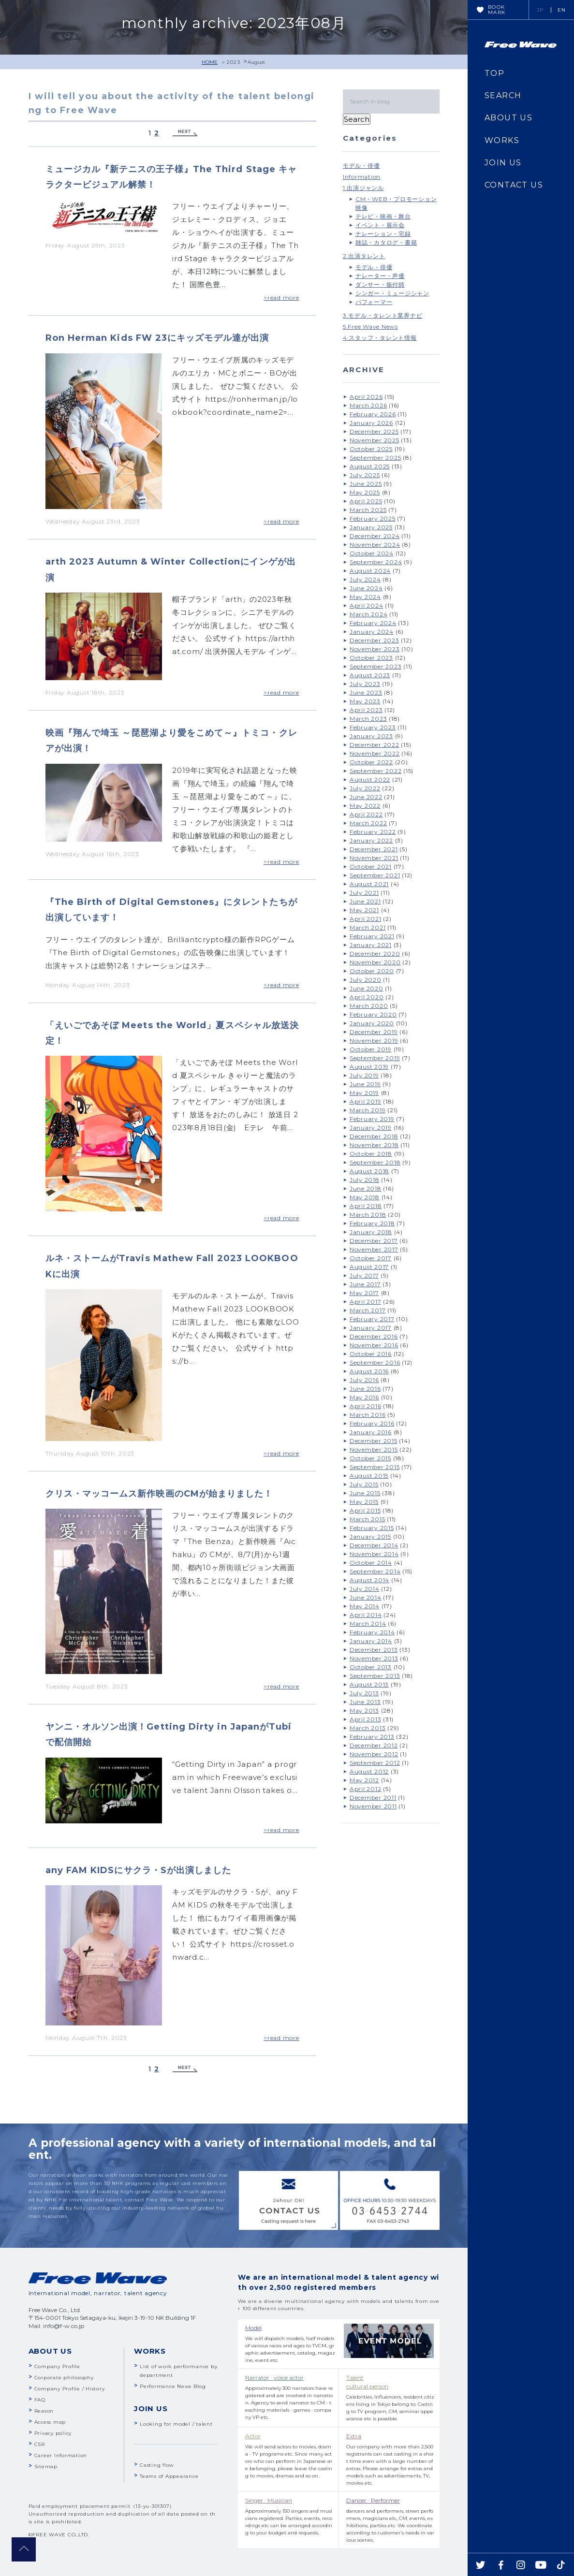 The height and width of the screenshot is (2576, 574). I want to click on May 2021, so click(364, 910).